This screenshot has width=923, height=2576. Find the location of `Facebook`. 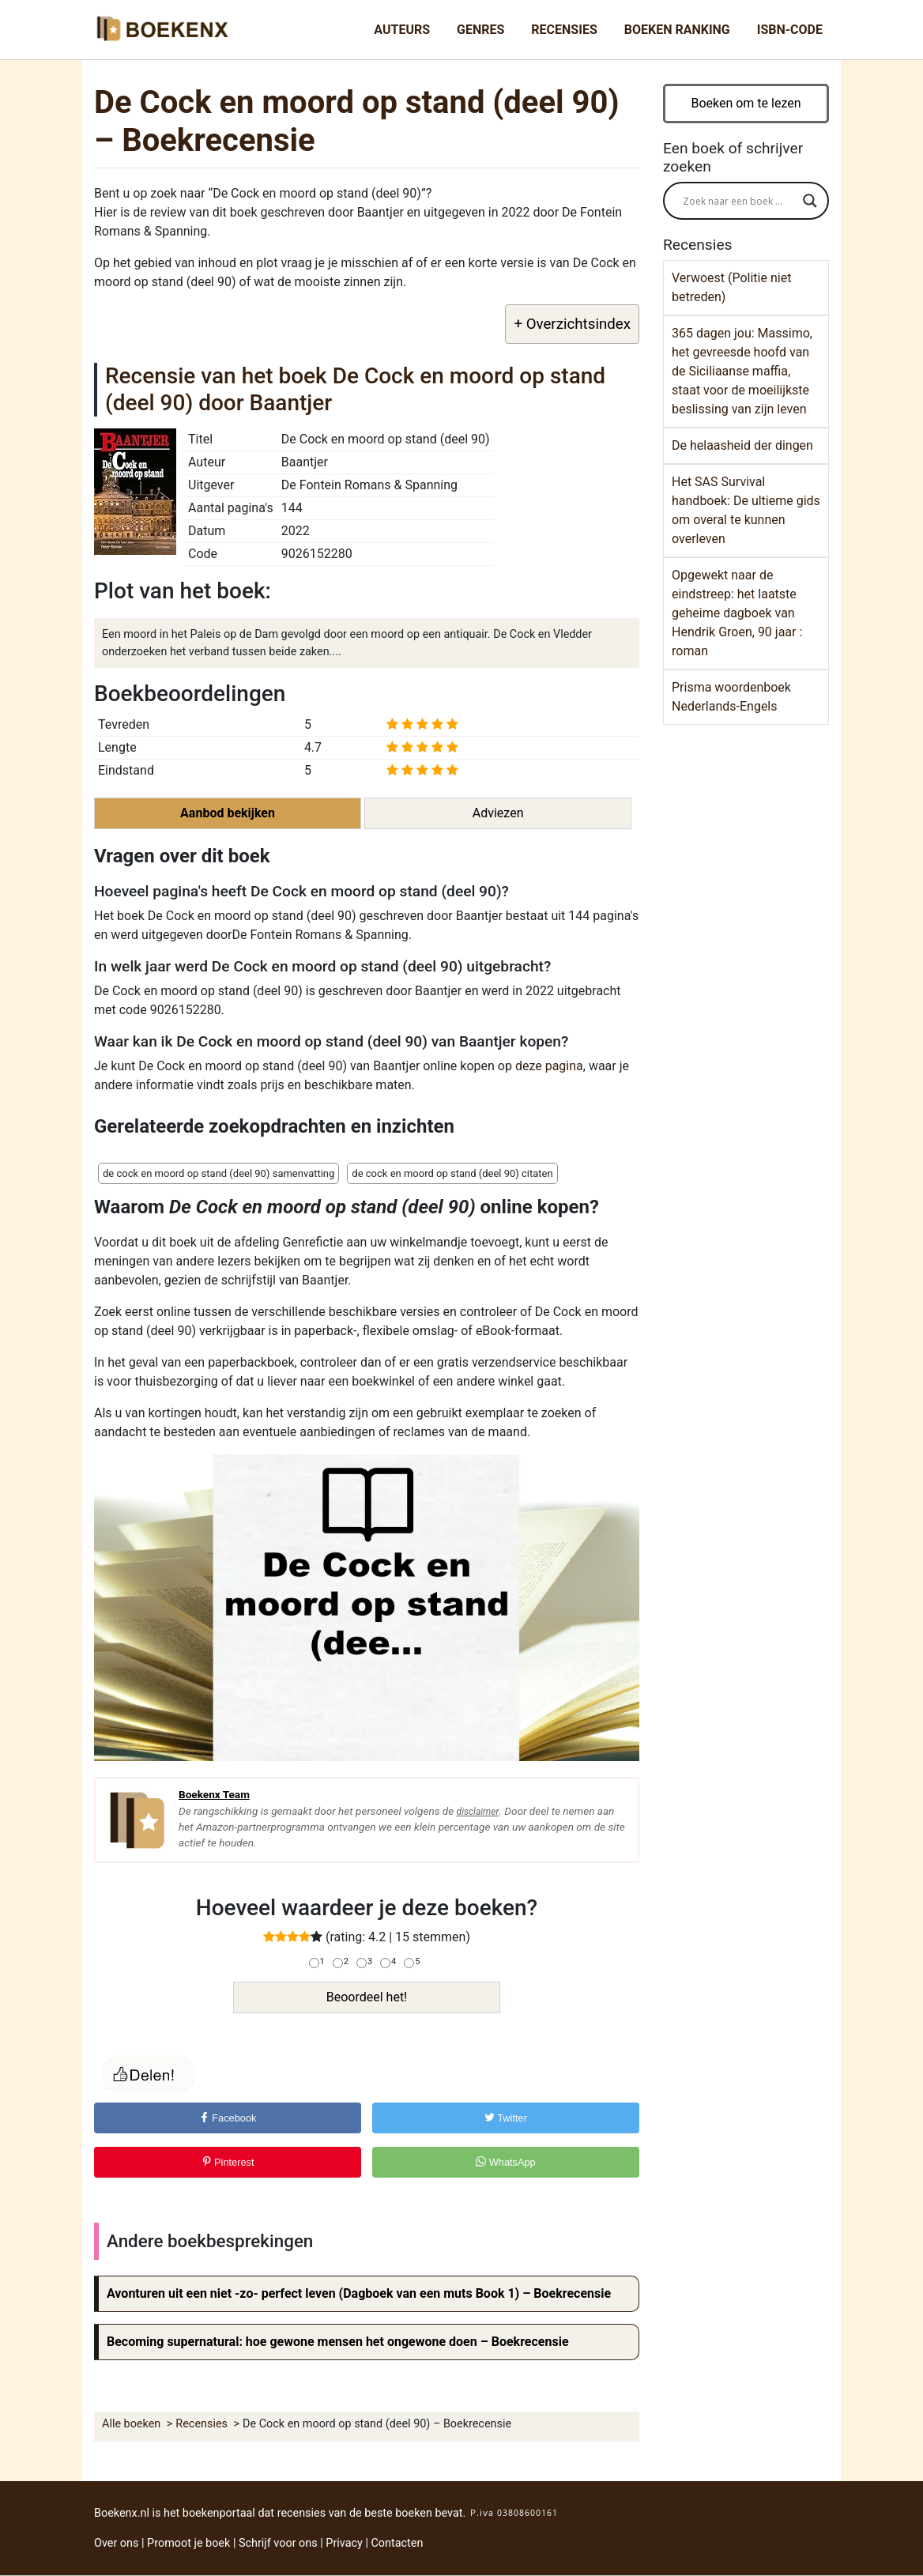

Facebook is located at coordinates (228, 2118).